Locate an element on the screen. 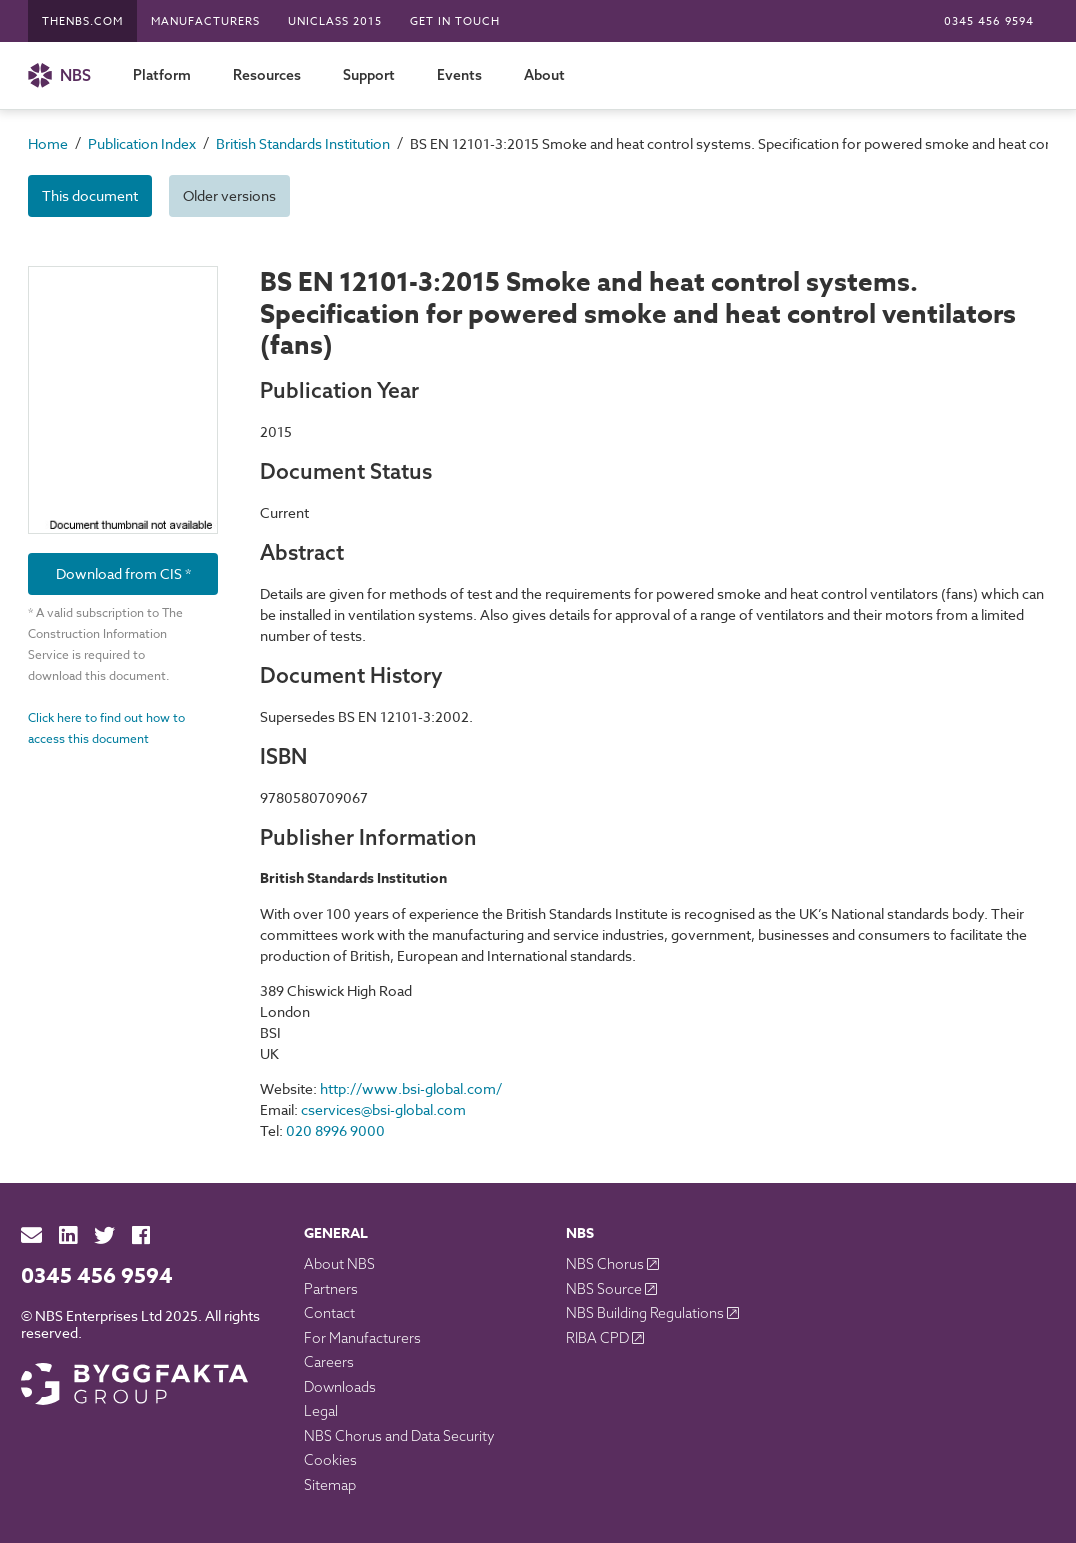 This screenshot has height=1543, width=1076. http://www.bsi-global.com/ is located at coordinates (411, 1088).